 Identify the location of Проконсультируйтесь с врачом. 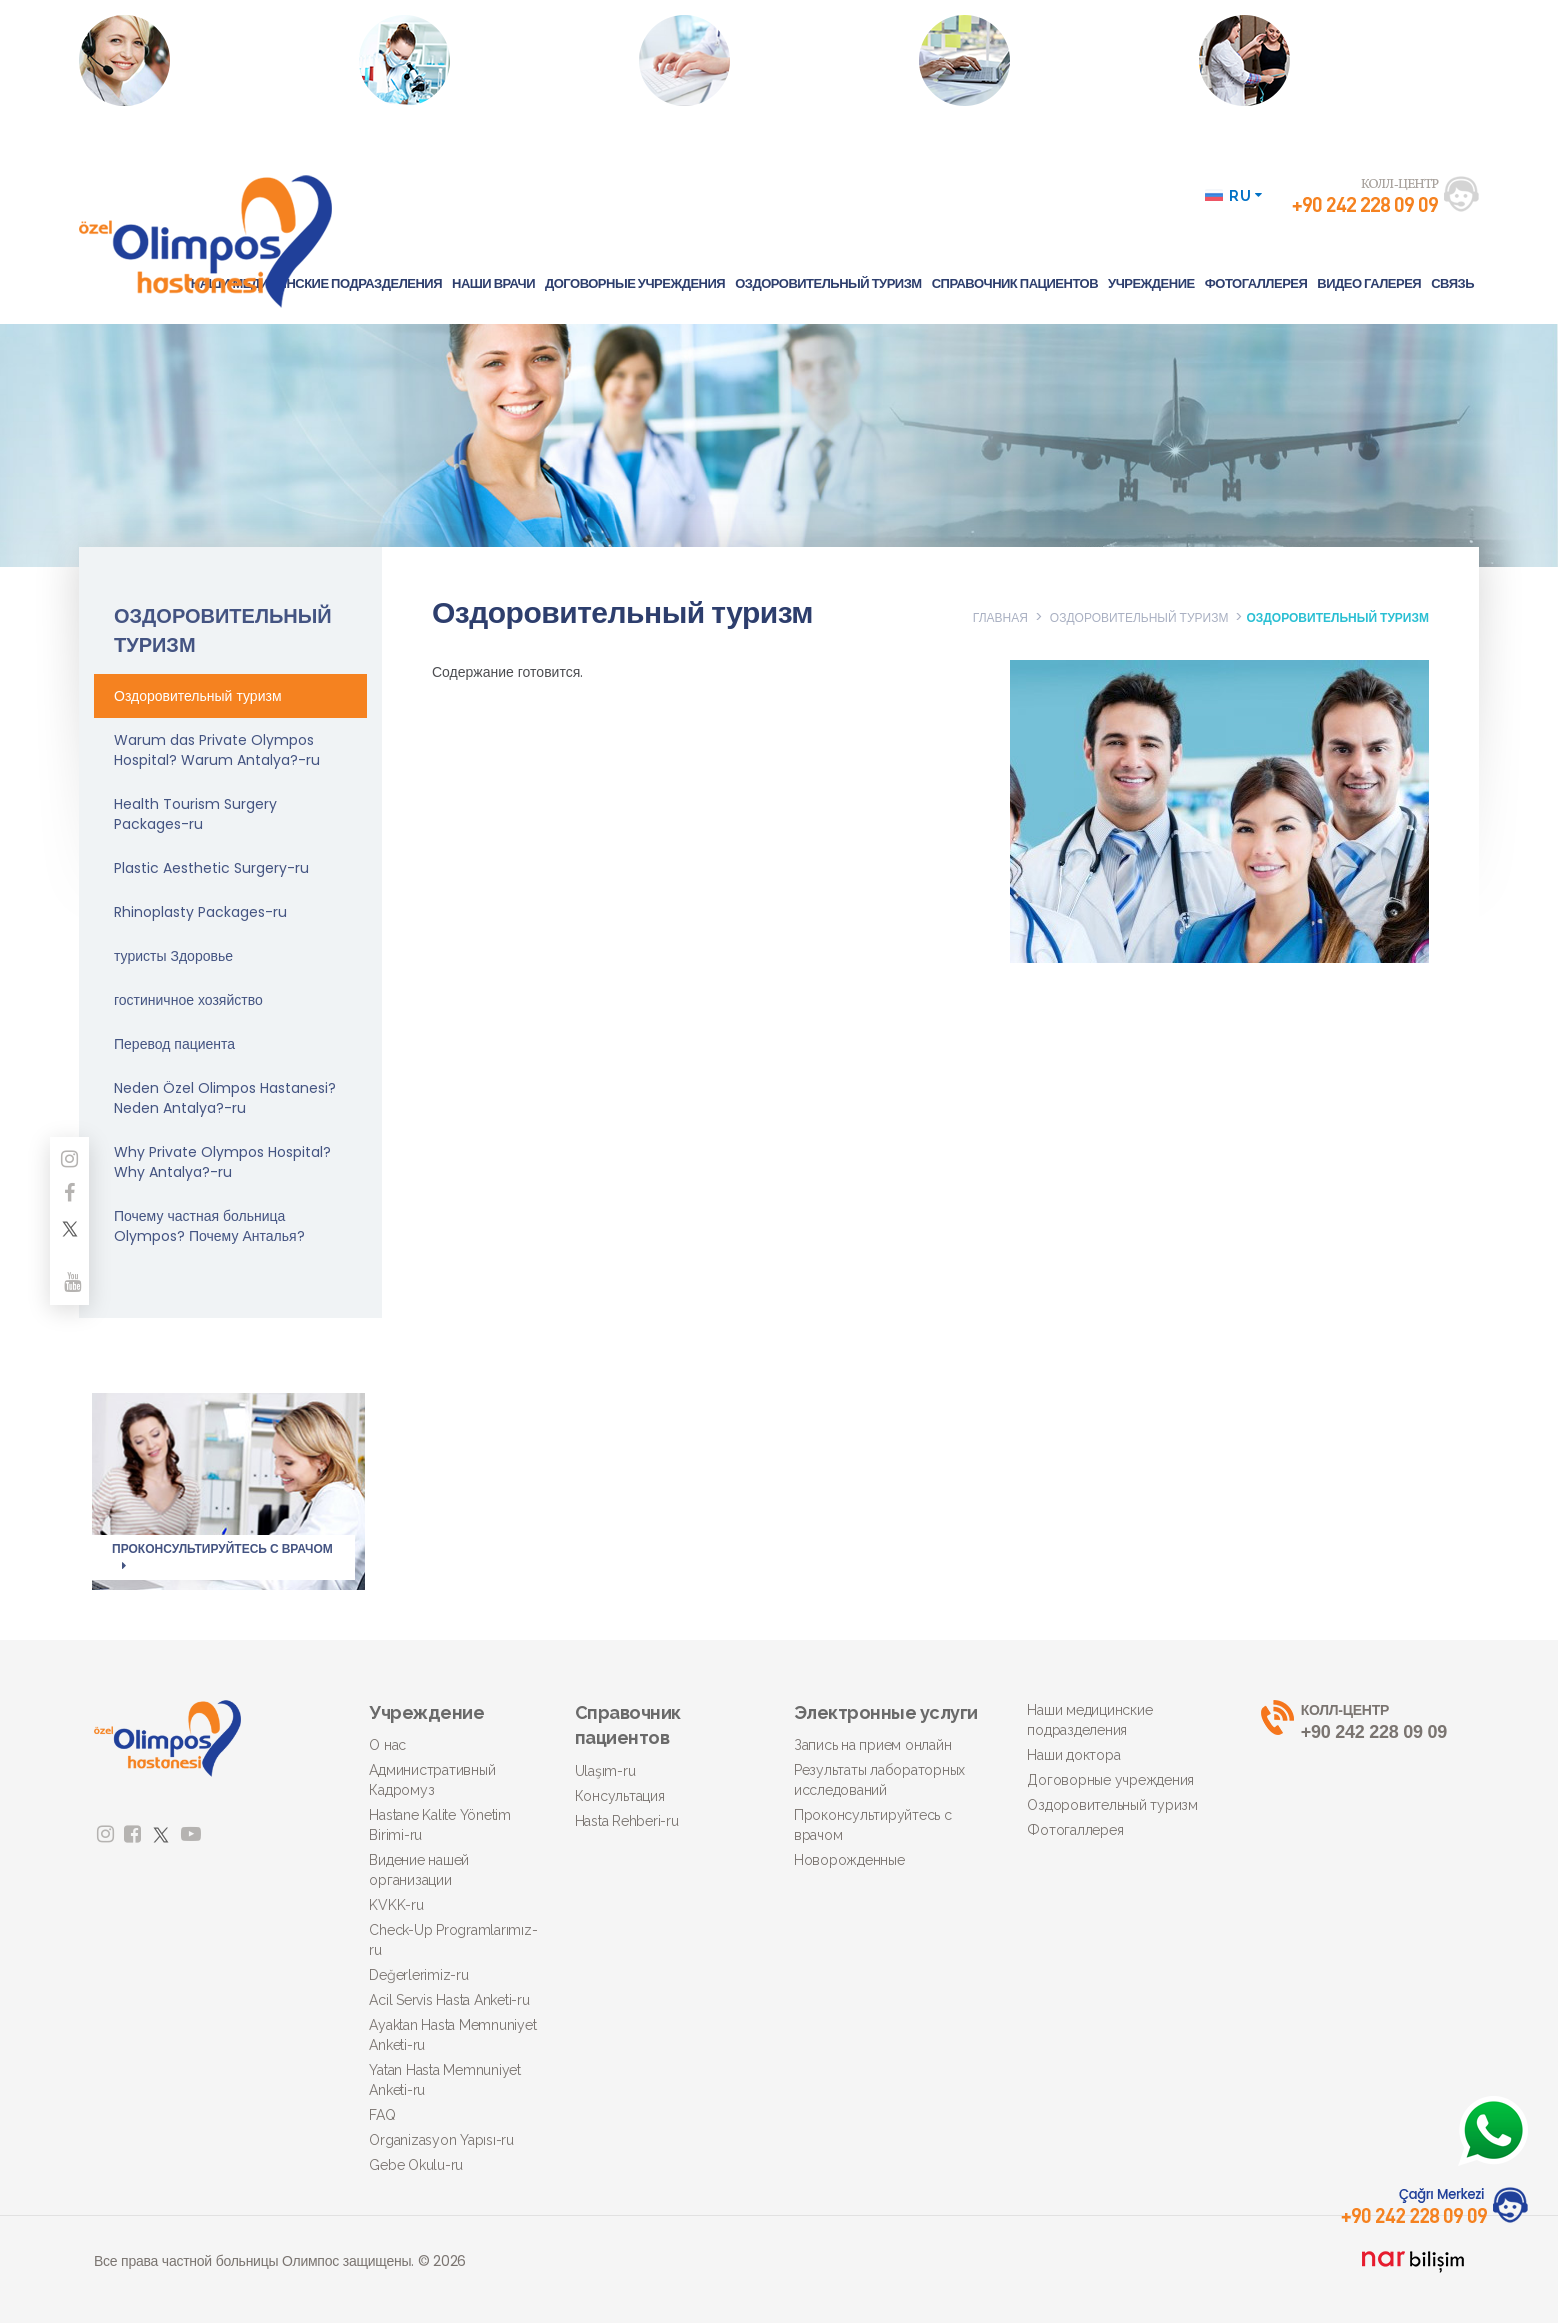
(873, 1825).